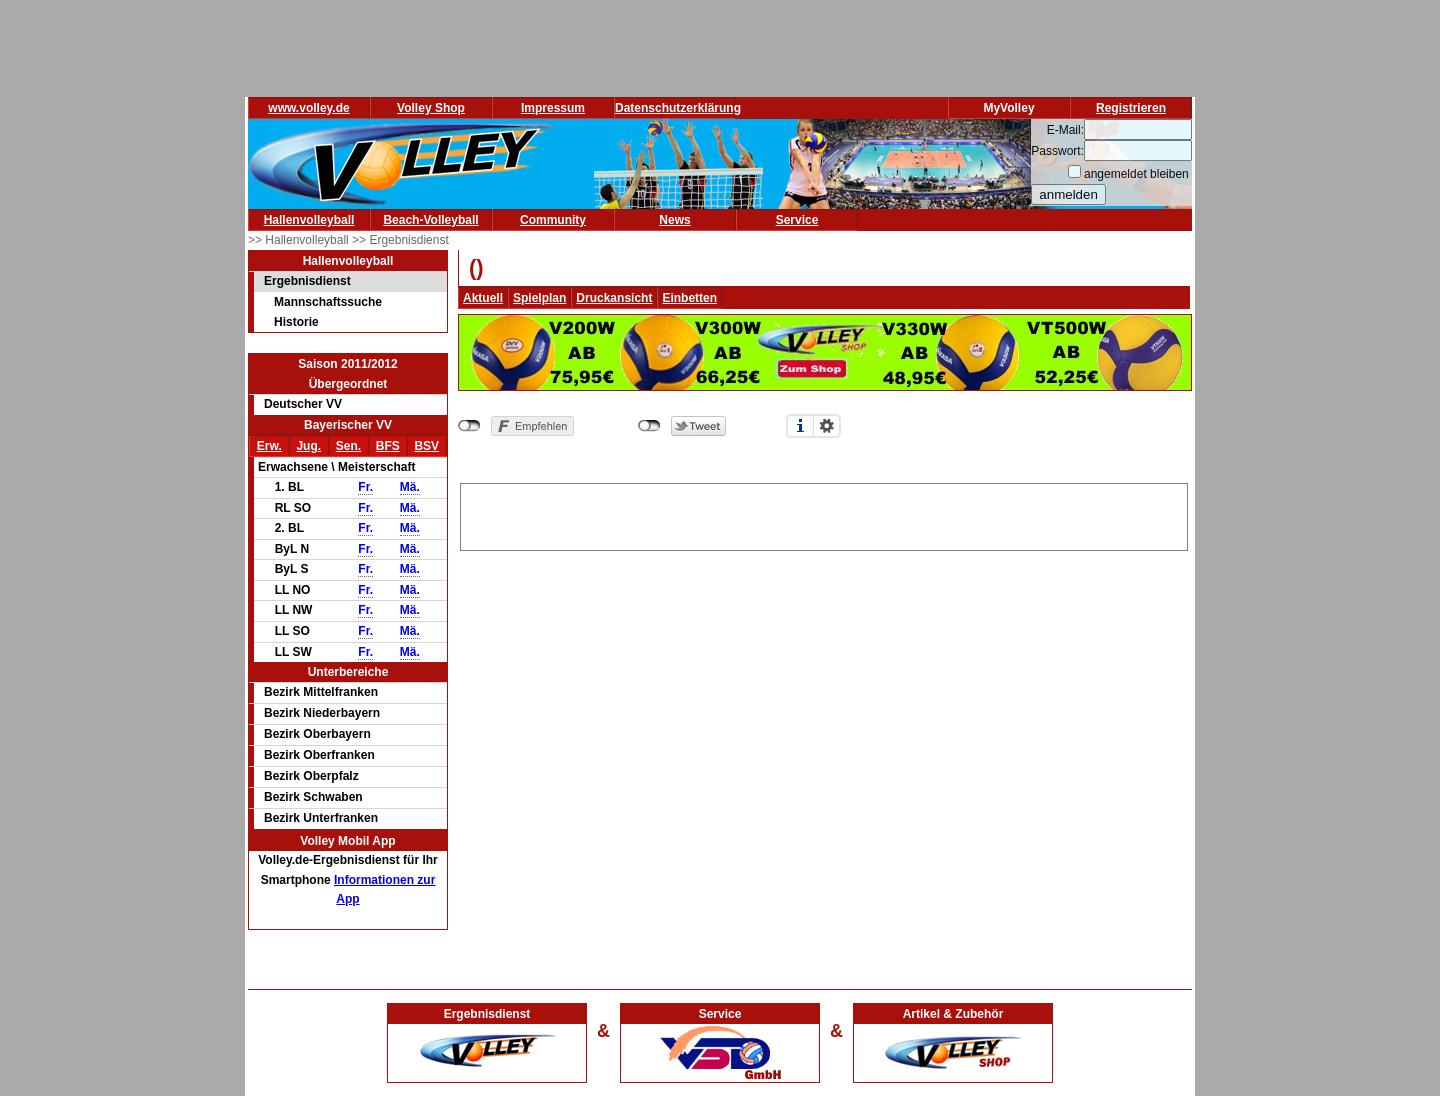  Describe the element at coordinates (308, 446) in the screenshot. I see `Jug.` at that location.